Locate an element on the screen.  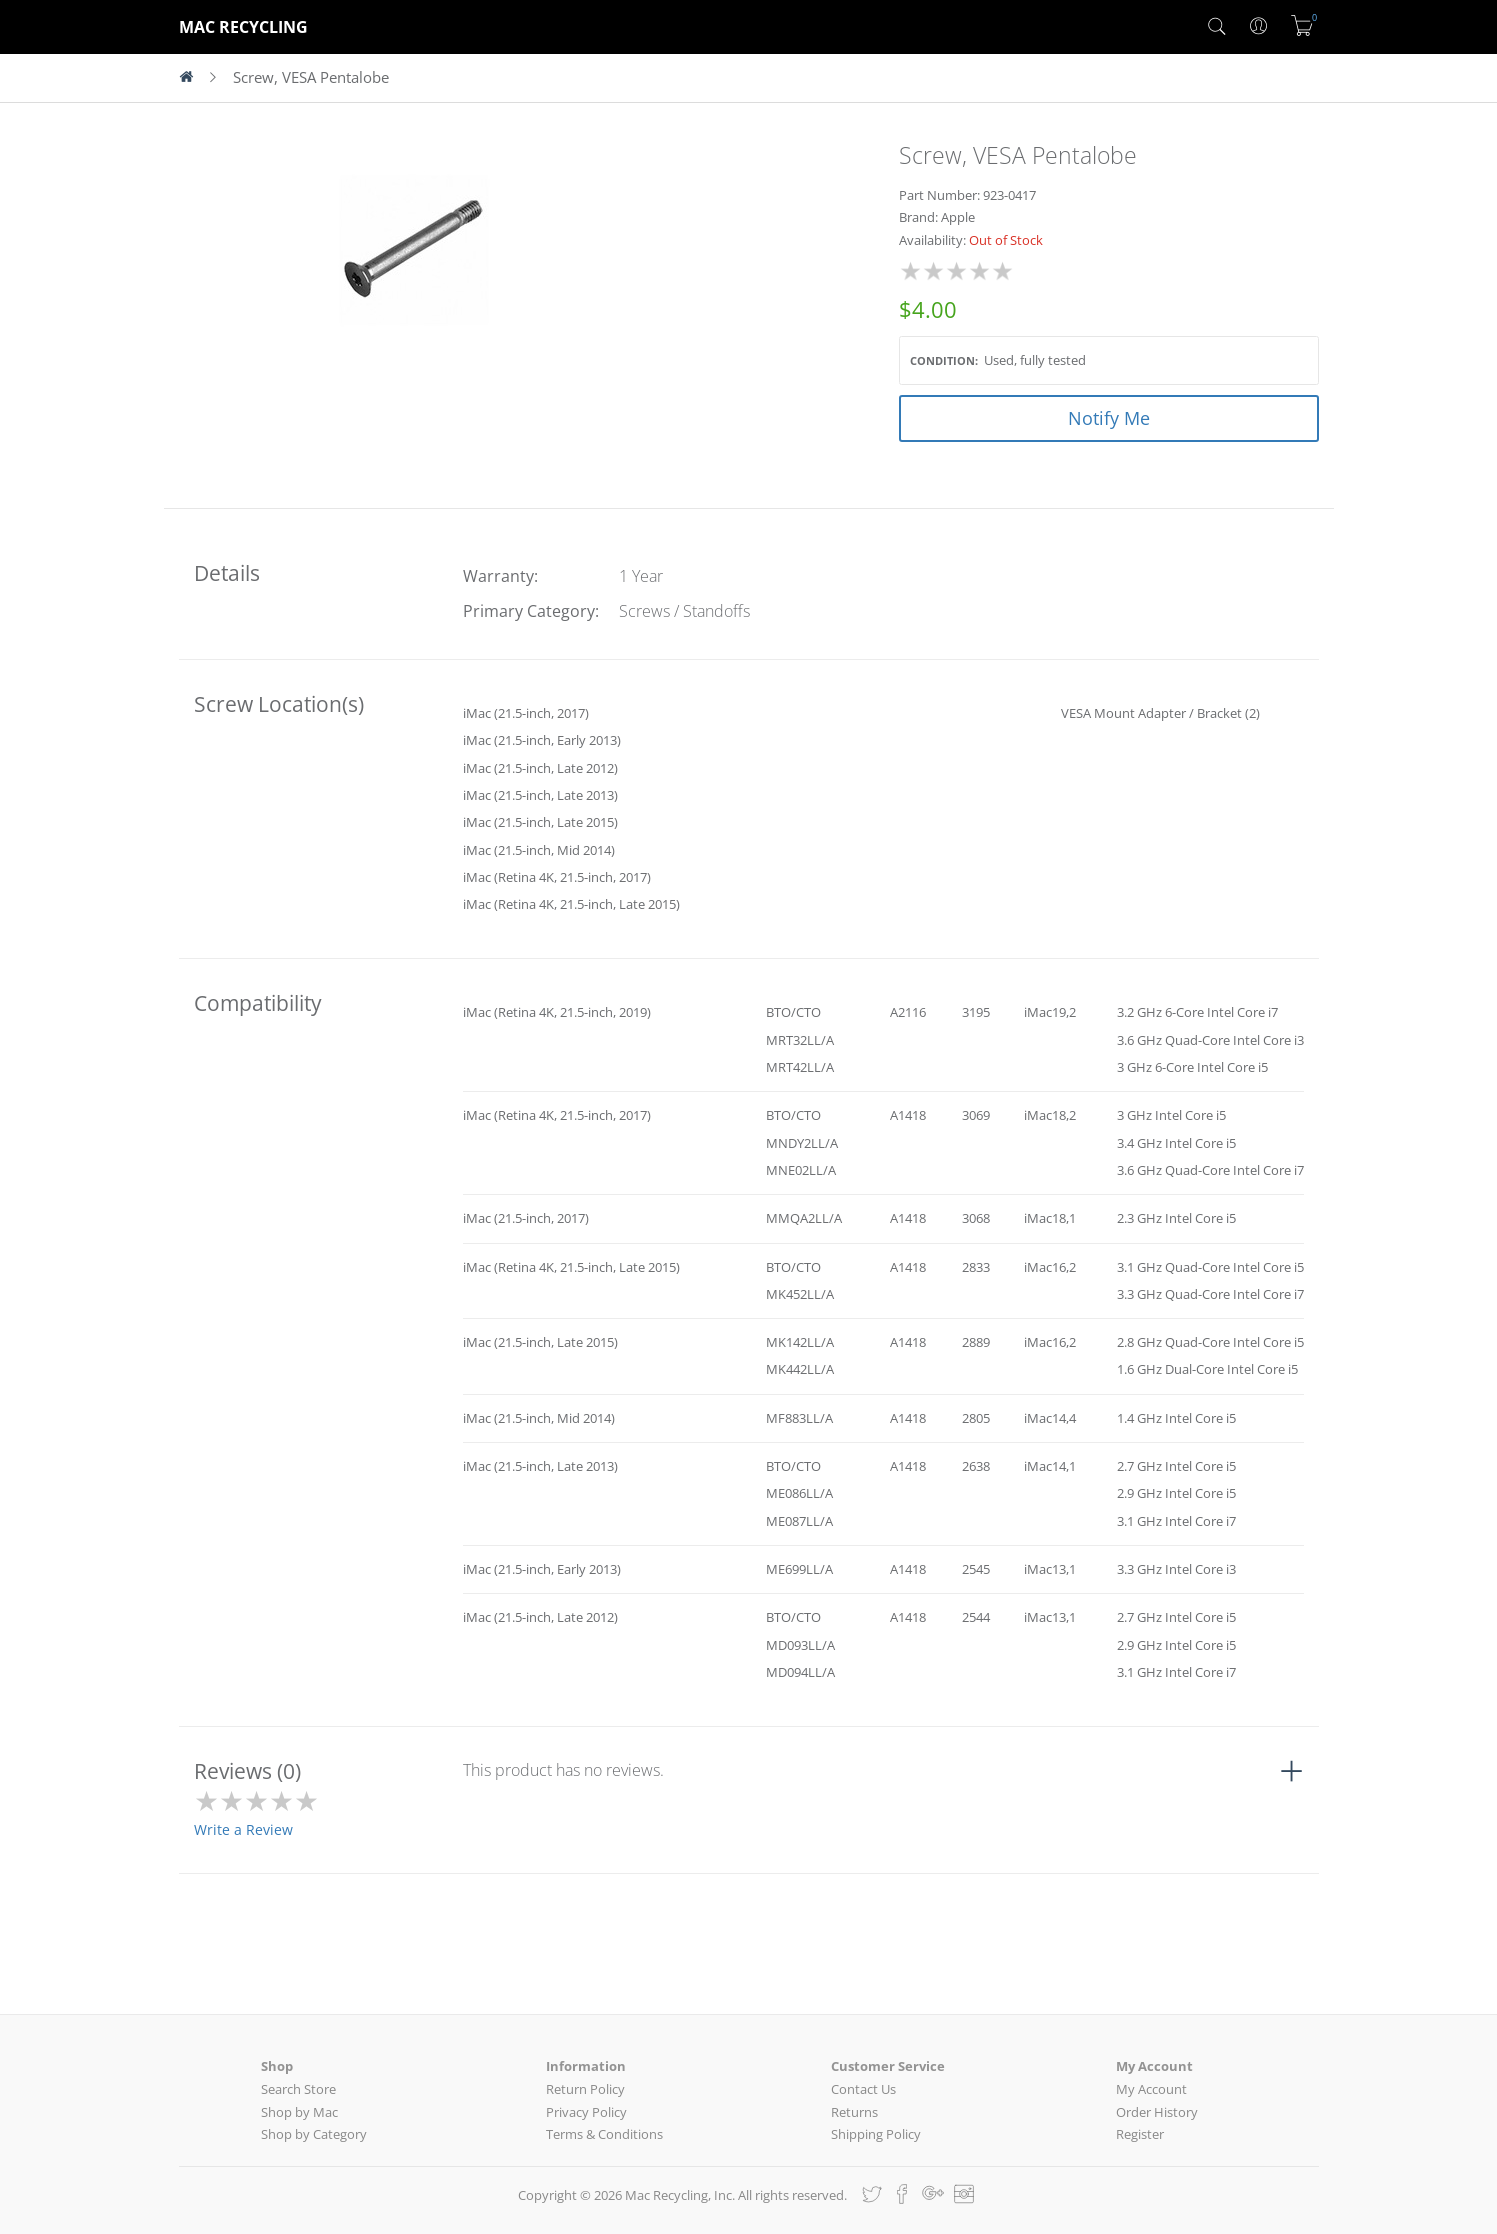
MAC RECYCLING is located at coordinates (243, 27).